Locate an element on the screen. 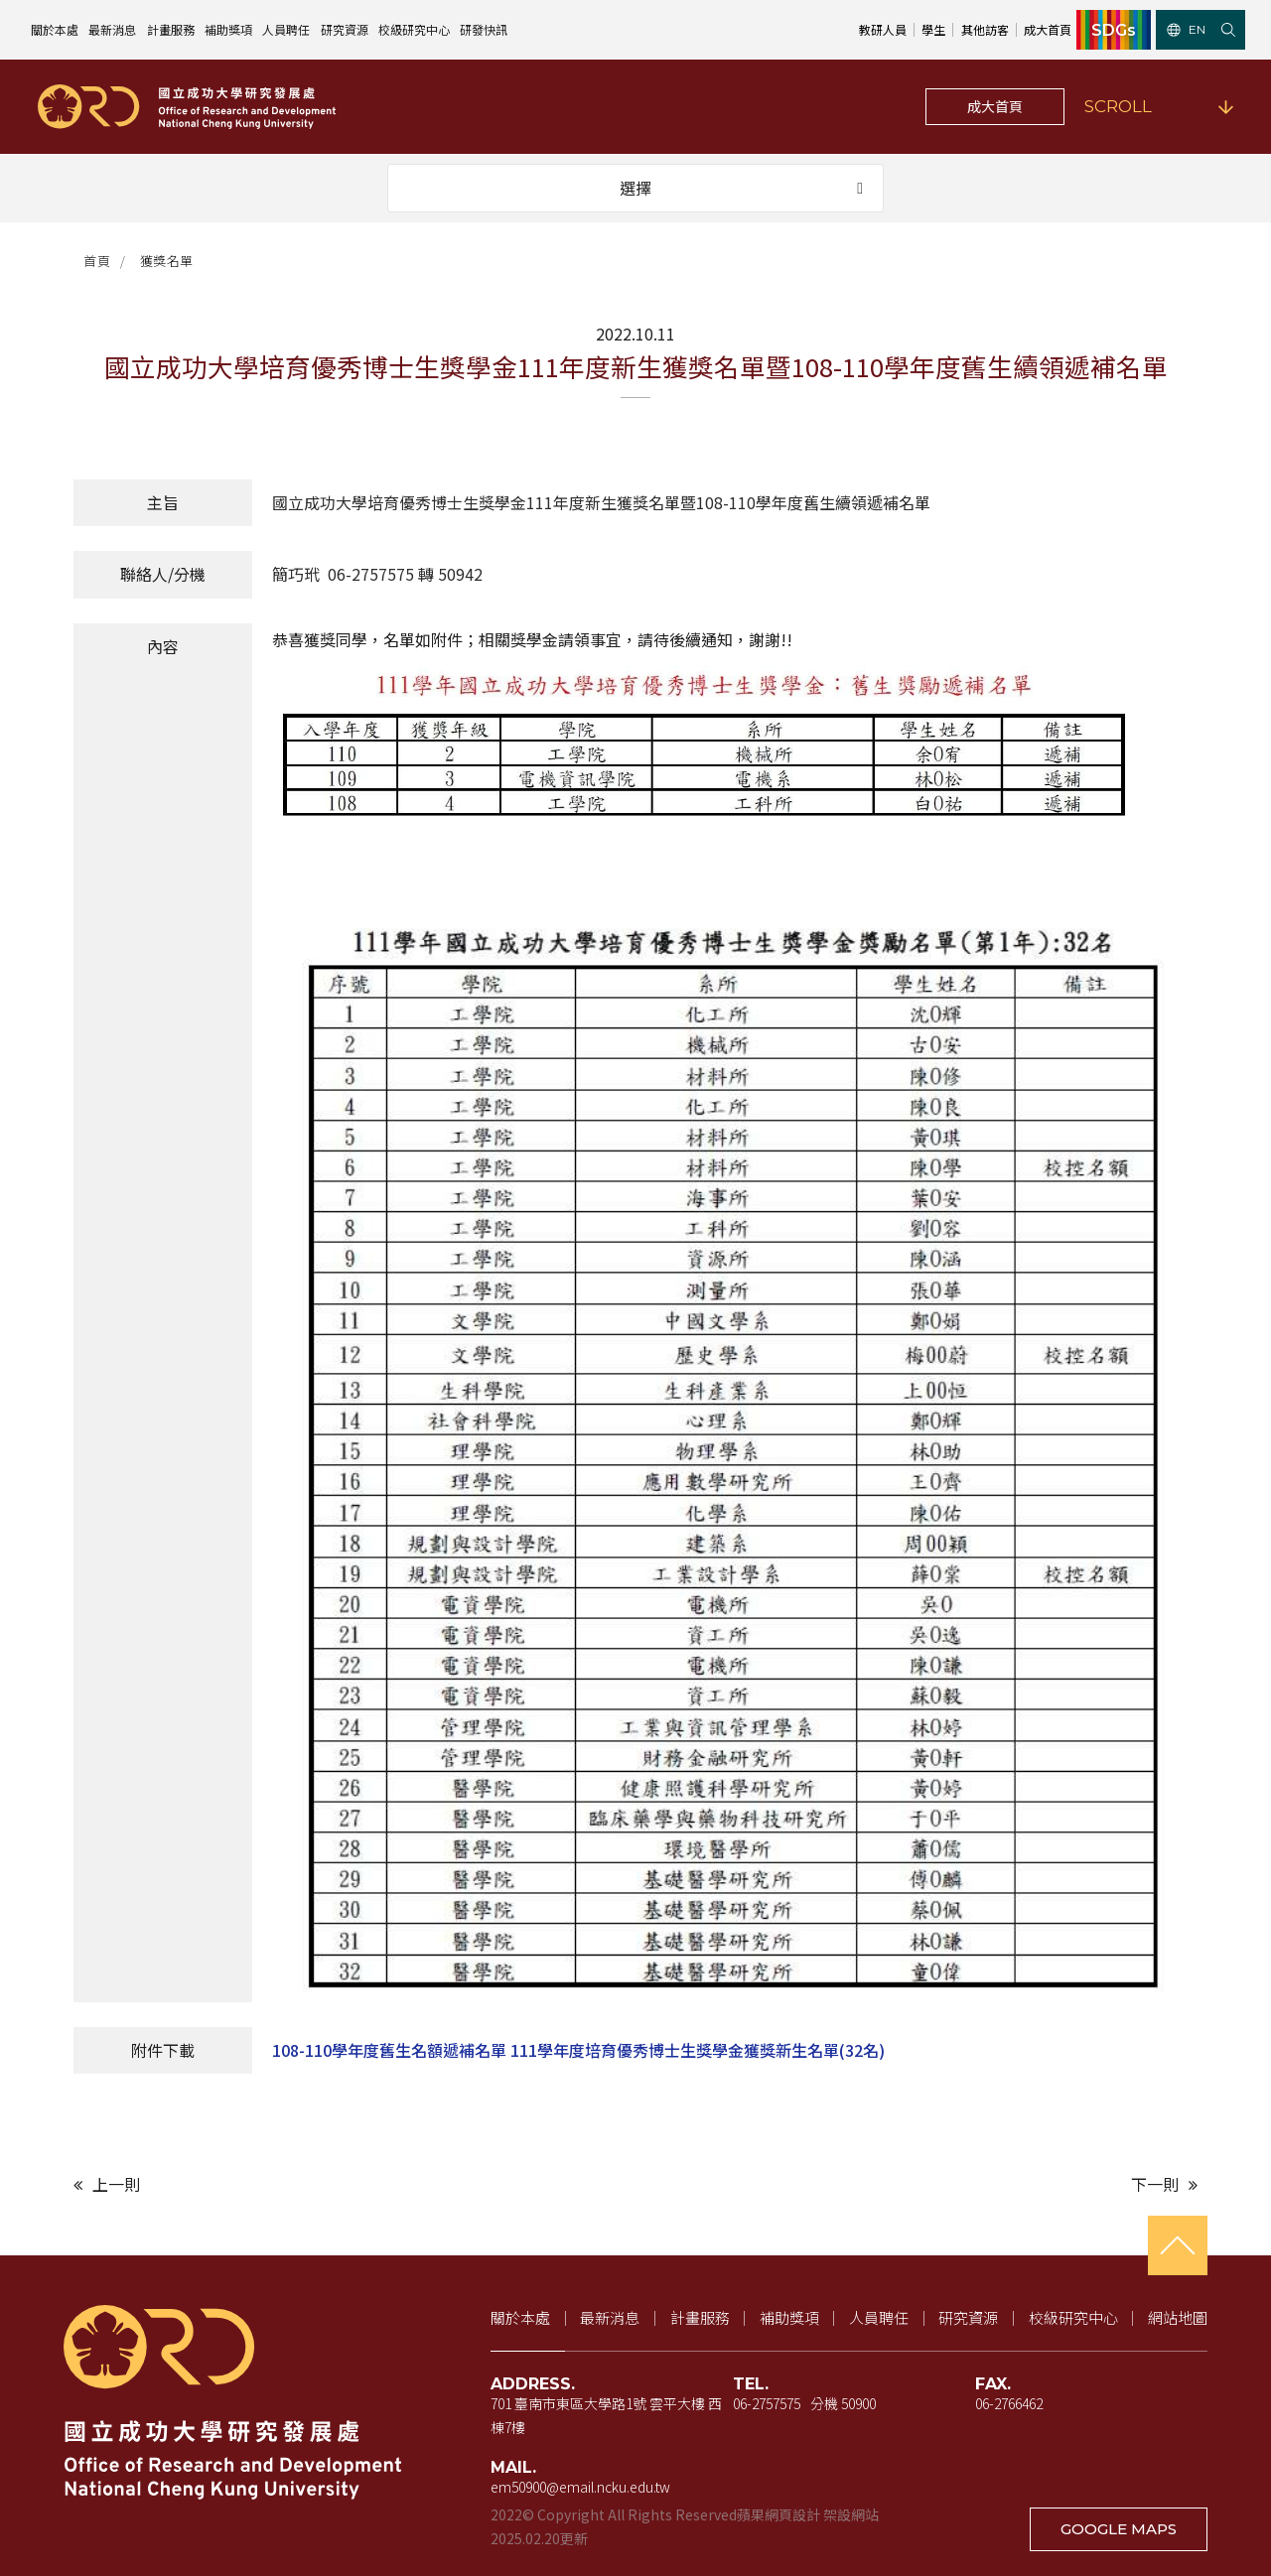  校級研究中心 is located at coordinates (414, 29).